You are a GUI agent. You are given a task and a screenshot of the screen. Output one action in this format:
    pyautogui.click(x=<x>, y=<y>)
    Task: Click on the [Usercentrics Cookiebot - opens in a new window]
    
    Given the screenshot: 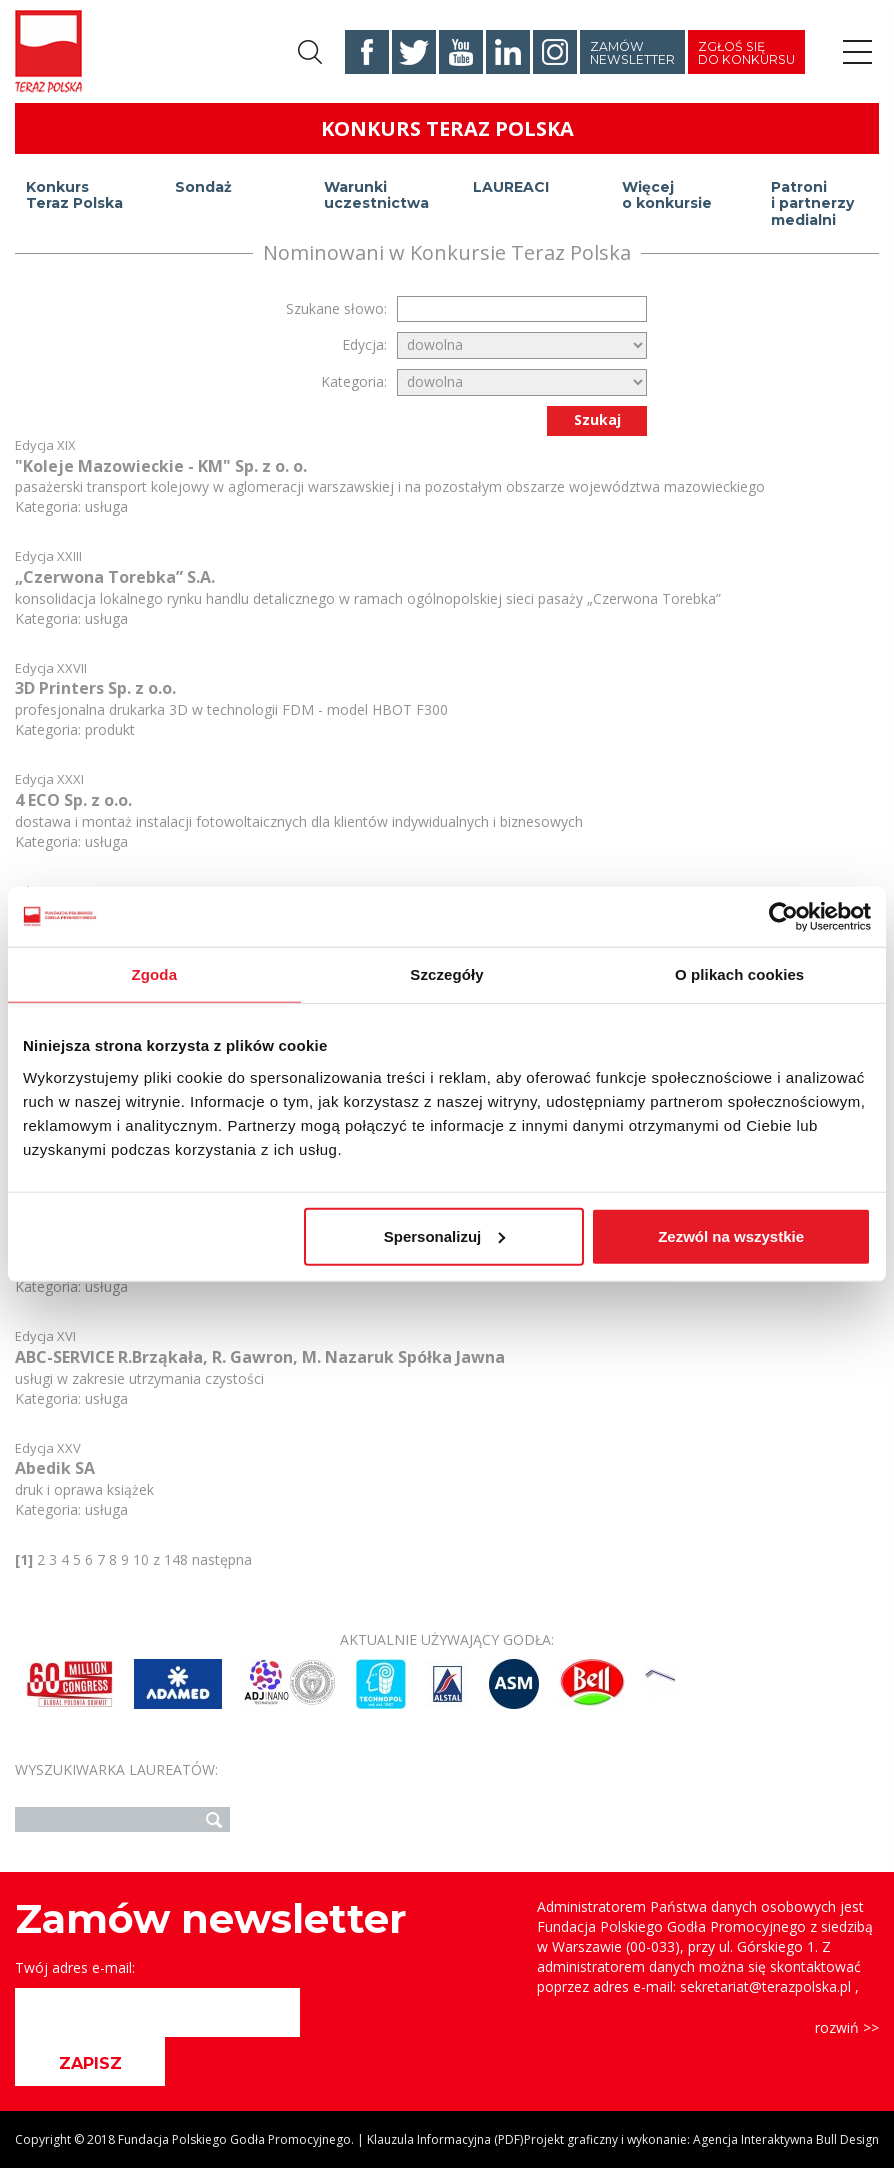 What is the action you would take?
    pyautogui.click(x=783, y=917)
    